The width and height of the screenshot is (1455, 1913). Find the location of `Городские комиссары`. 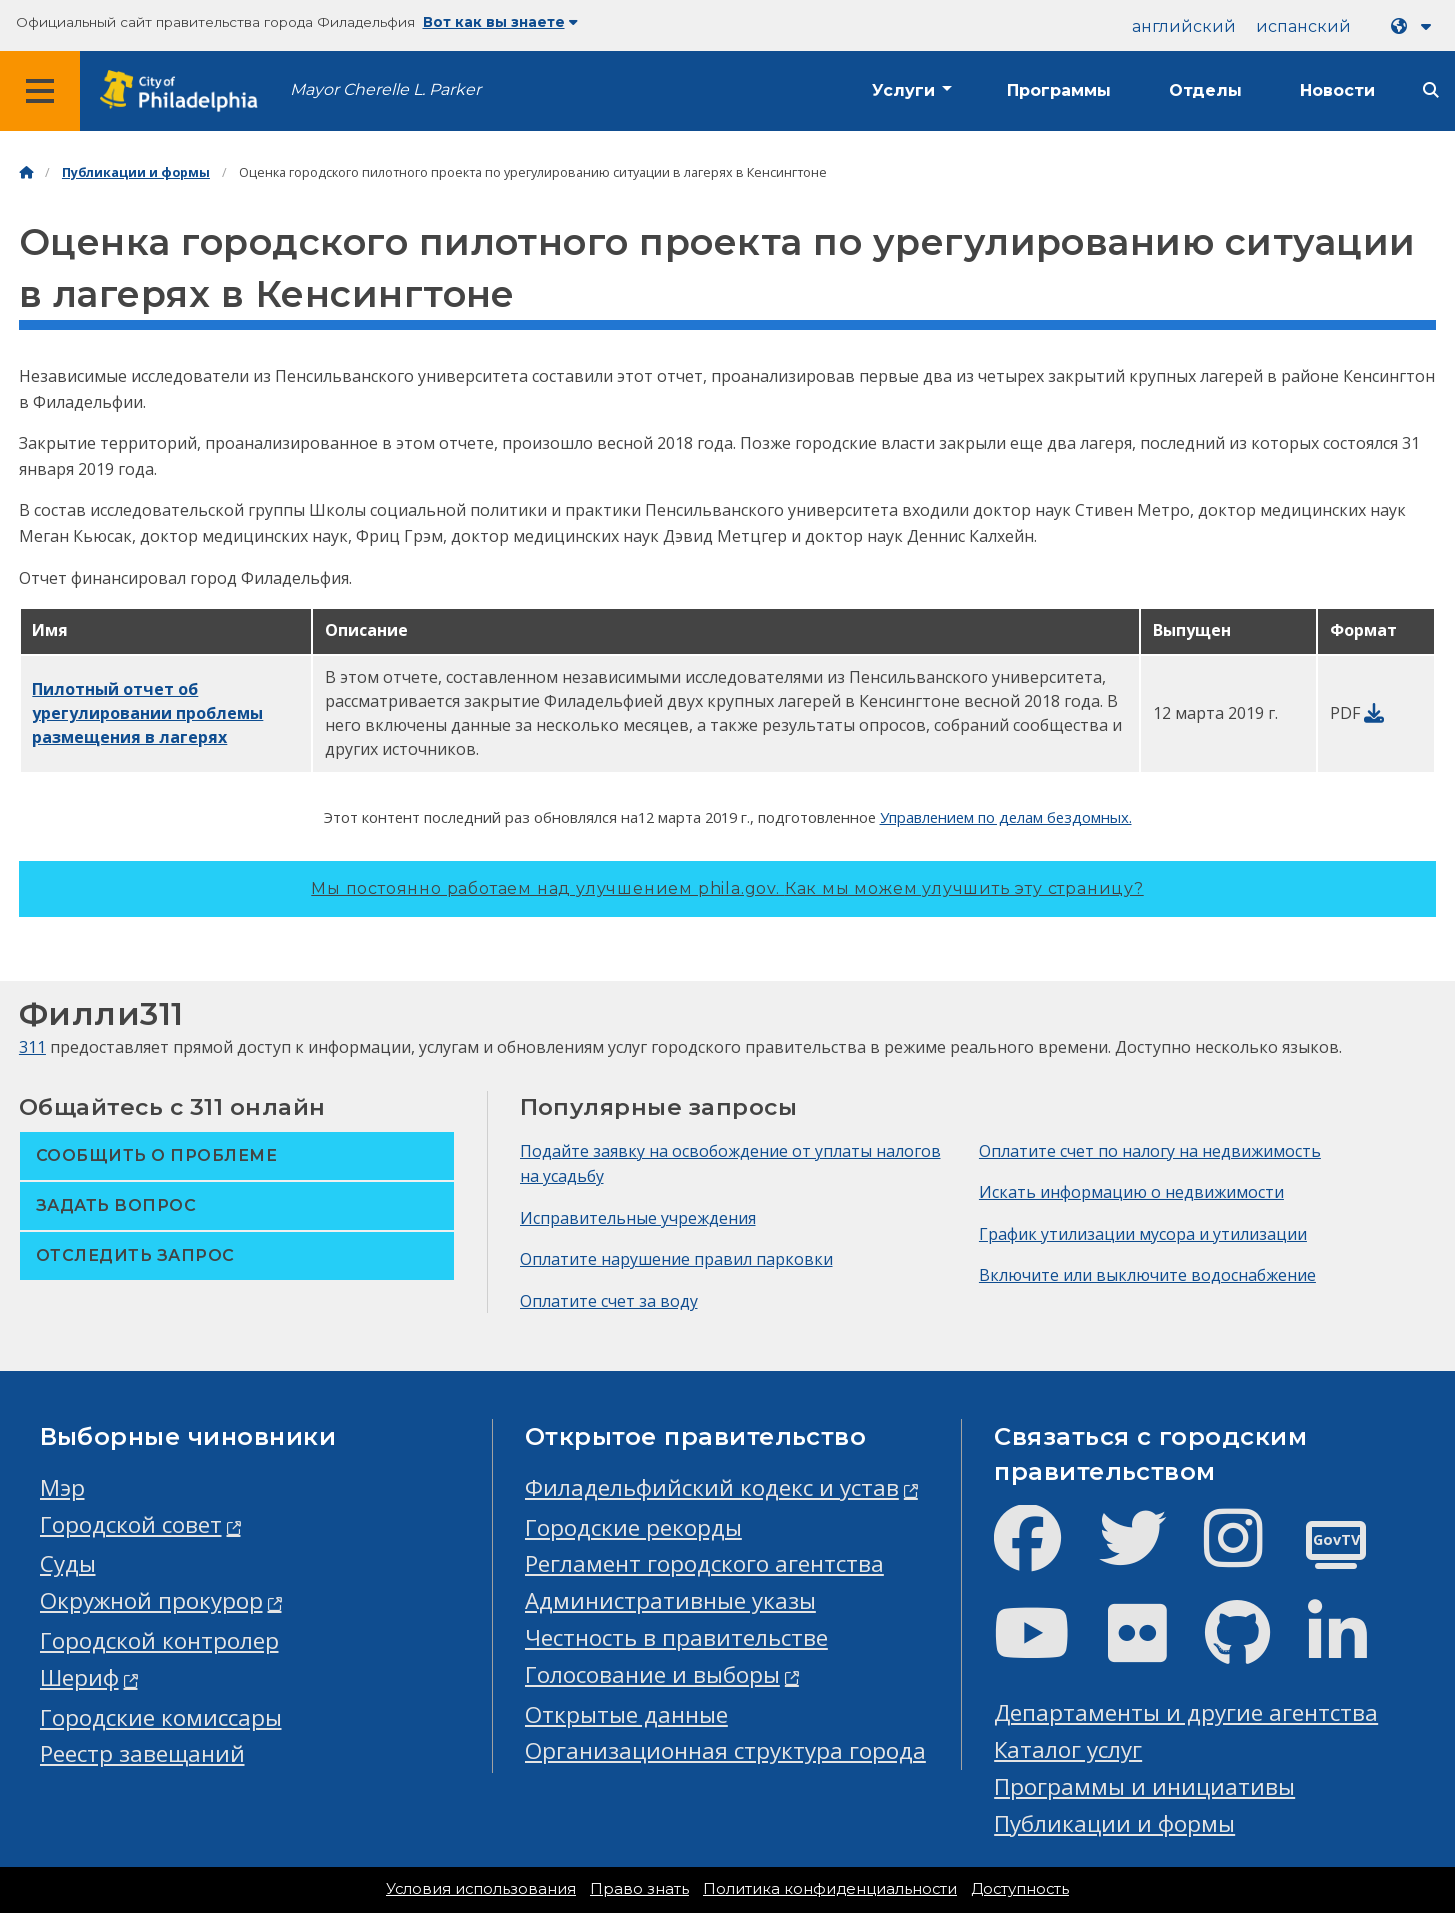

Городские комиссары is located at coordinates (161, 1717).